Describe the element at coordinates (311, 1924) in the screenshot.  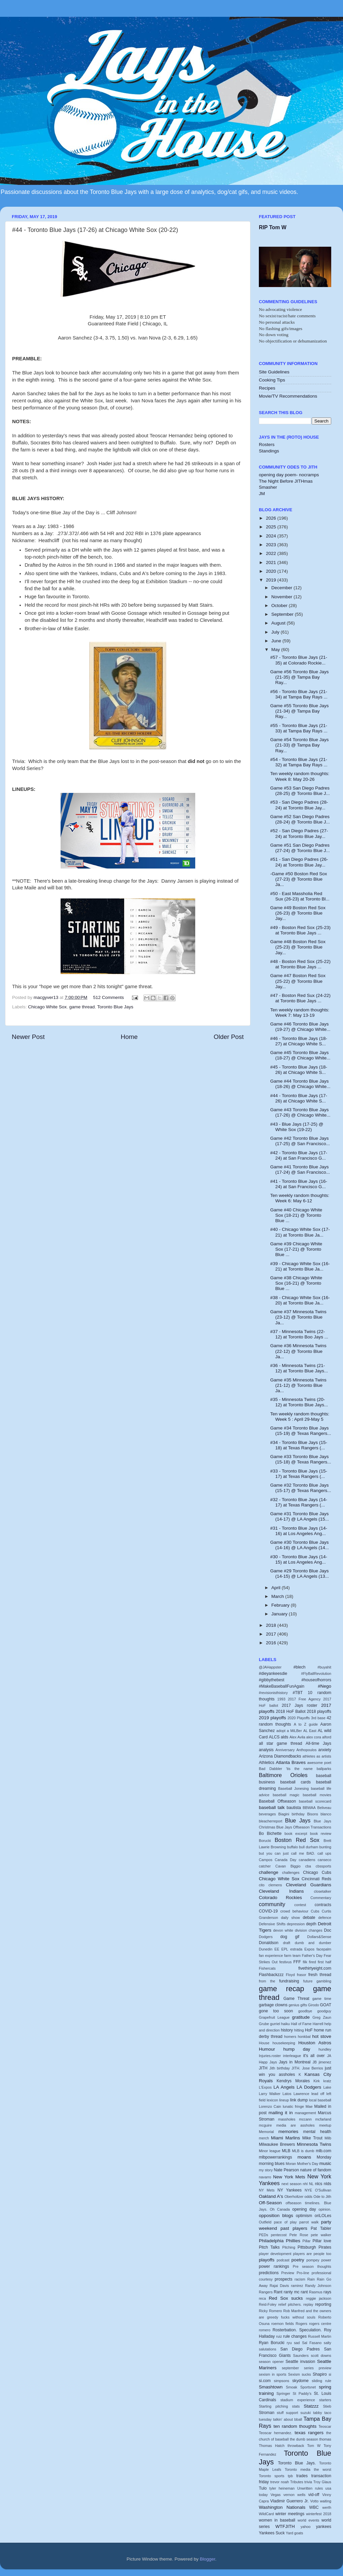
I see `depth` at that location.